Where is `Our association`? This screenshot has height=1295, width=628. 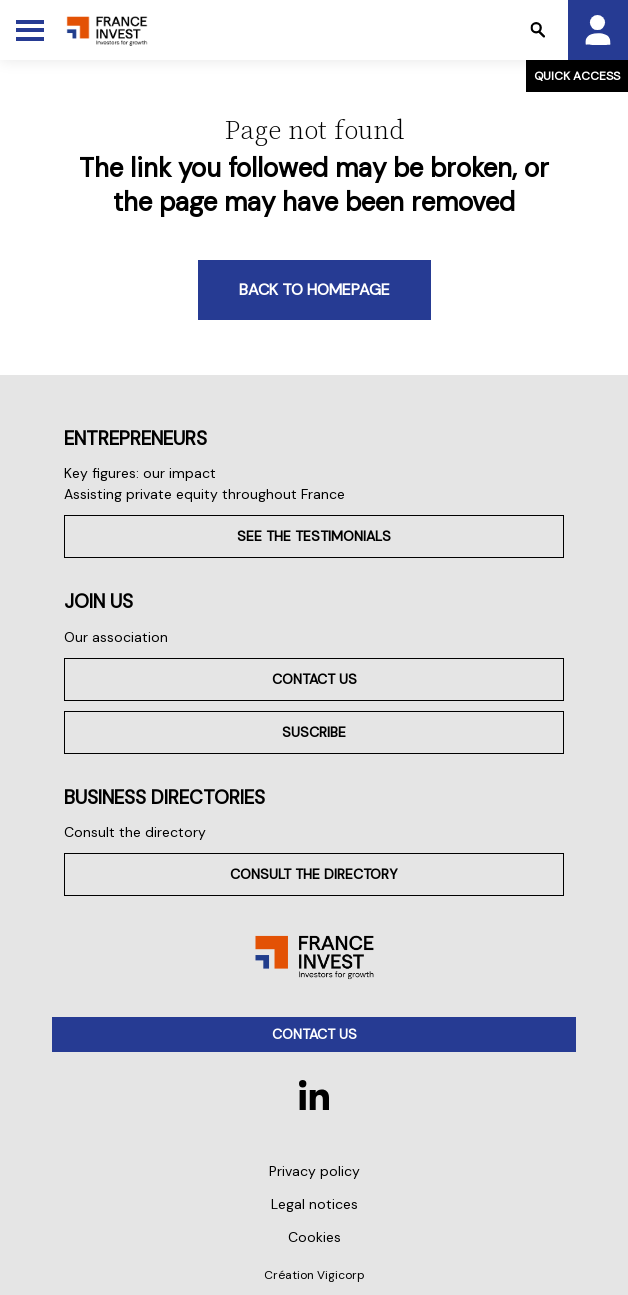
Our association is located at coordinates (116, 637).